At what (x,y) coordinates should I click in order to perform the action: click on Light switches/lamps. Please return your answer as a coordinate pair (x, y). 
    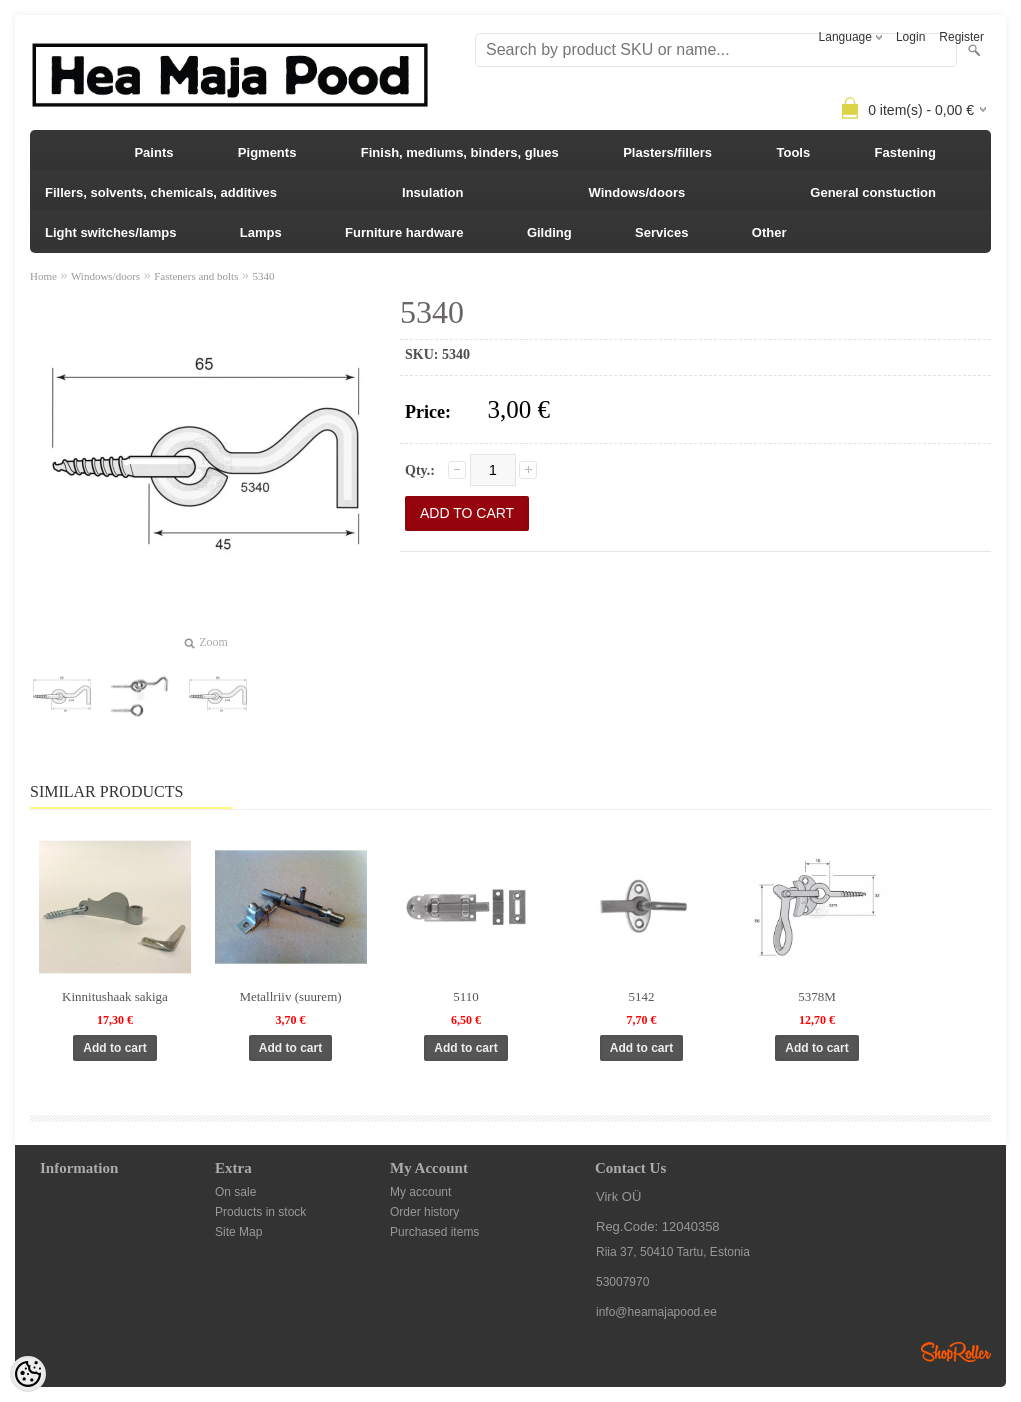
    Looking at the image, I should click on (110, 232).